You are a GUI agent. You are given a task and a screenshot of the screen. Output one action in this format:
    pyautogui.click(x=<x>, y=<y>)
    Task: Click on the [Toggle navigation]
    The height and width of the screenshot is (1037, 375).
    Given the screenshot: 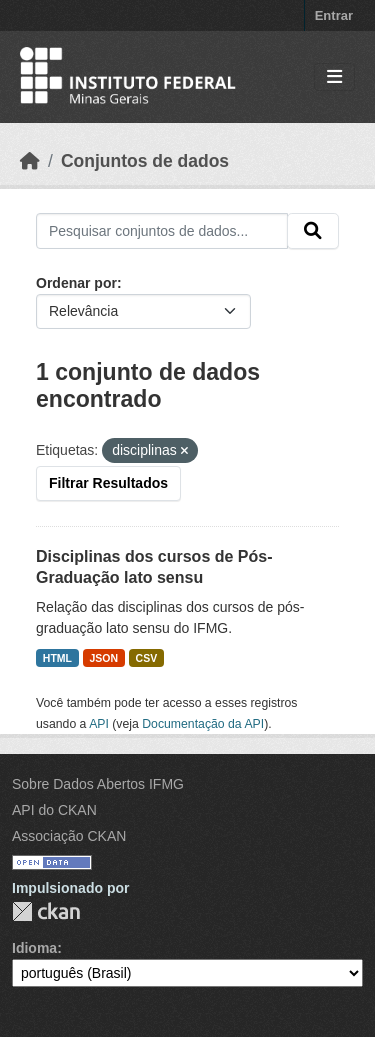 What is the action you would take?
    pyautogui.click(x=334, y=77)
    